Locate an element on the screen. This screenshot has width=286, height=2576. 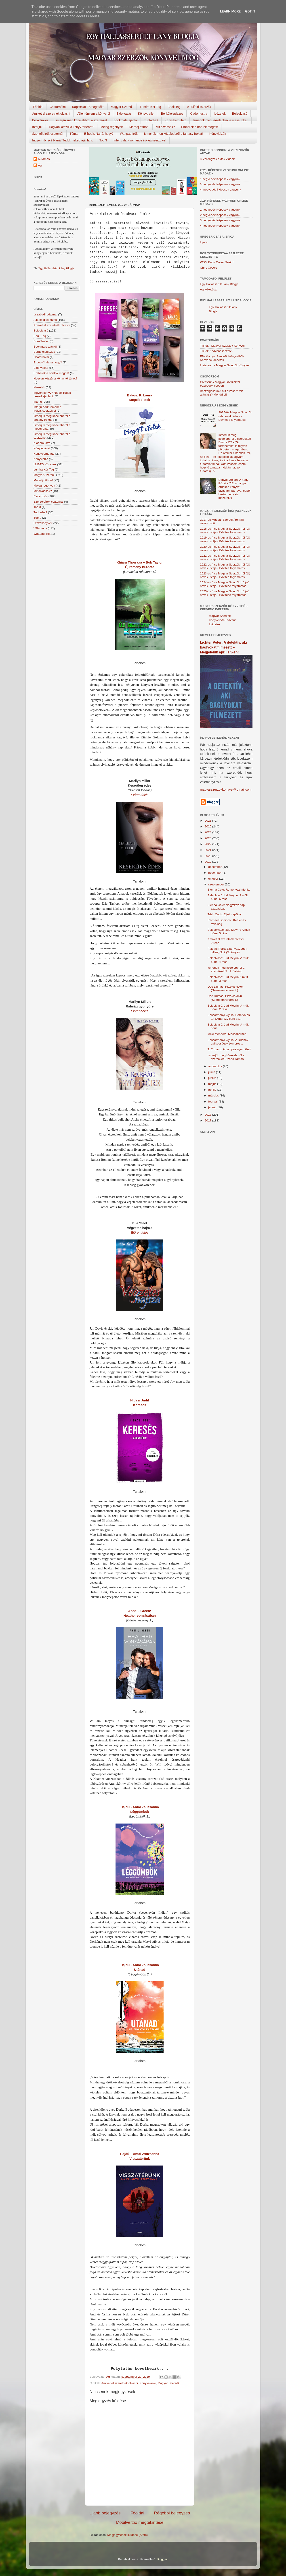
október is located at coordinates (213, 878).